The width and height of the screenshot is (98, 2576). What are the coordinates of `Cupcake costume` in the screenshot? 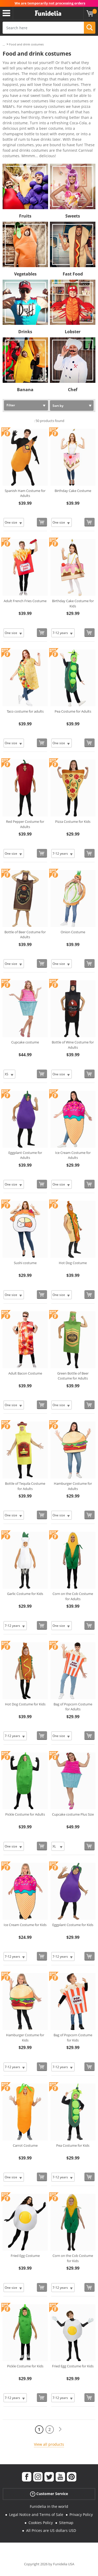 It's located at (25, 1042).